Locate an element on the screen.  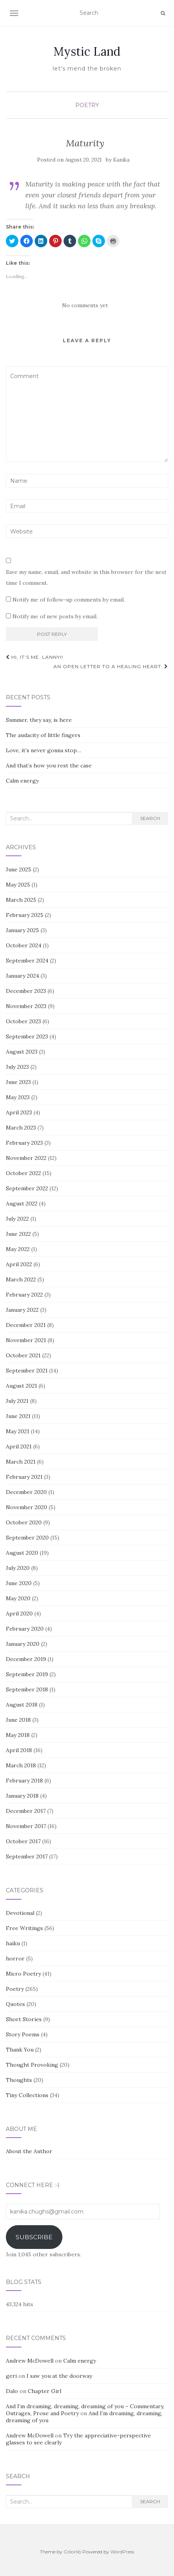
July 2022 is located at coordinates (17, 1218).